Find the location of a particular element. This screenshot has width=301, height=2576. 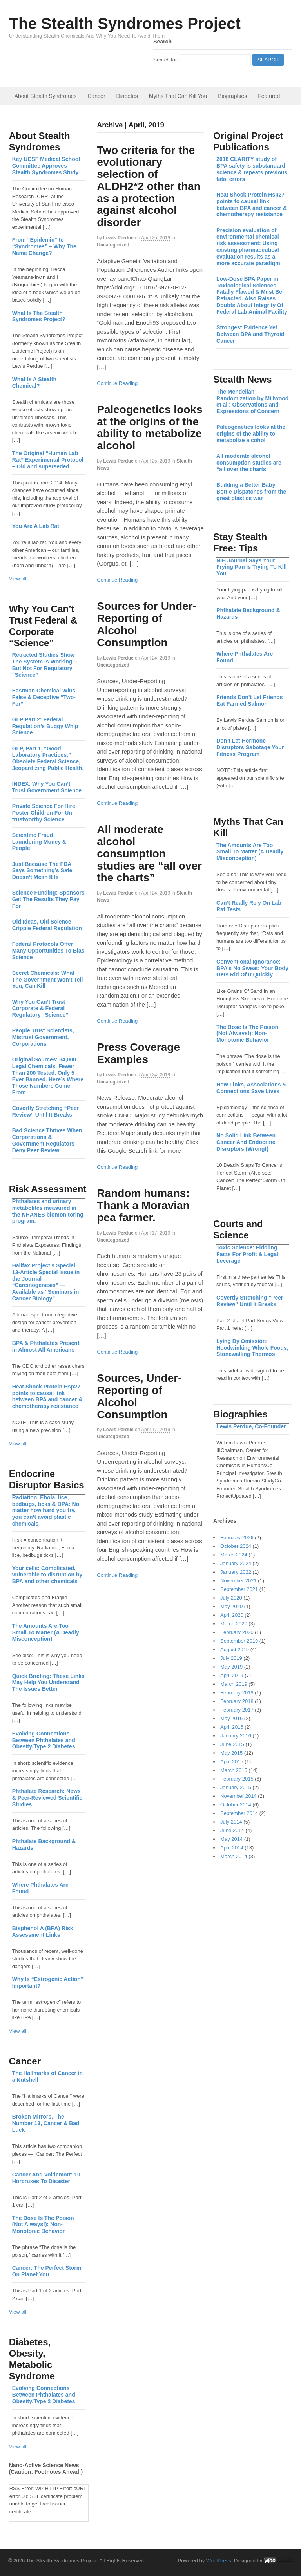

Lying By Omission: Hoodwinking Whole Foods, Stonewalling Thermos is located at coordinates (252, 1348).